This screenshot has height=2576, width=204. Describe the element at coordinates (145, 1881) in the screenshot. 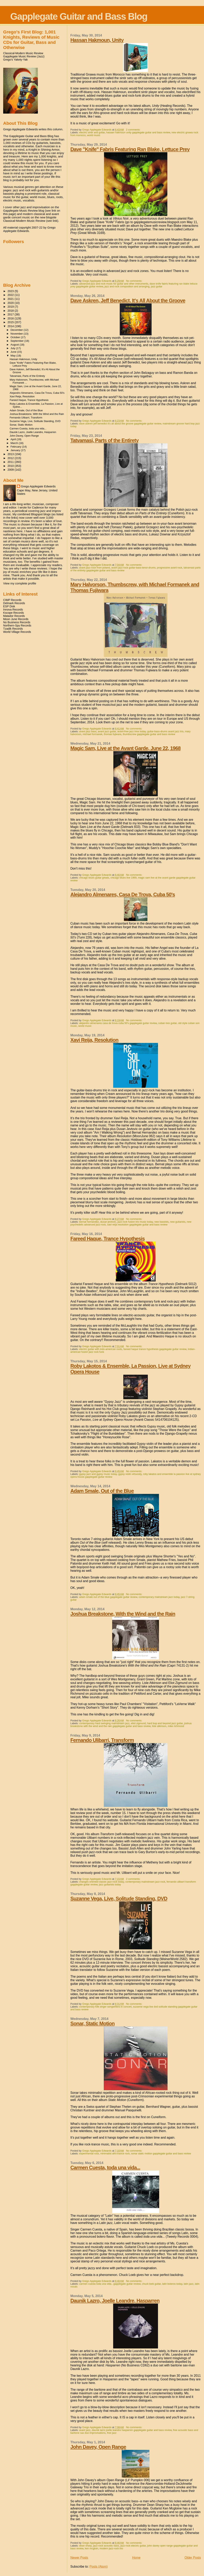

I see `contemporary mainstream jazz-rock` at that location.